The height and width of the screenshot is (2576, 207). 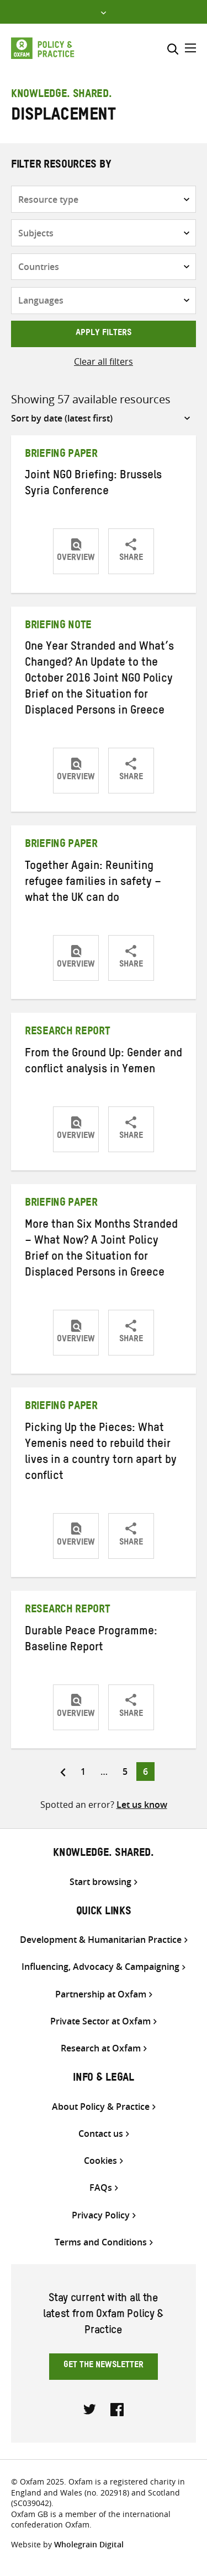 What do you see at coordinates (101, 2048) in the screenshot?
I see `Research at Oxfam` at bounding box center [101, 2048].